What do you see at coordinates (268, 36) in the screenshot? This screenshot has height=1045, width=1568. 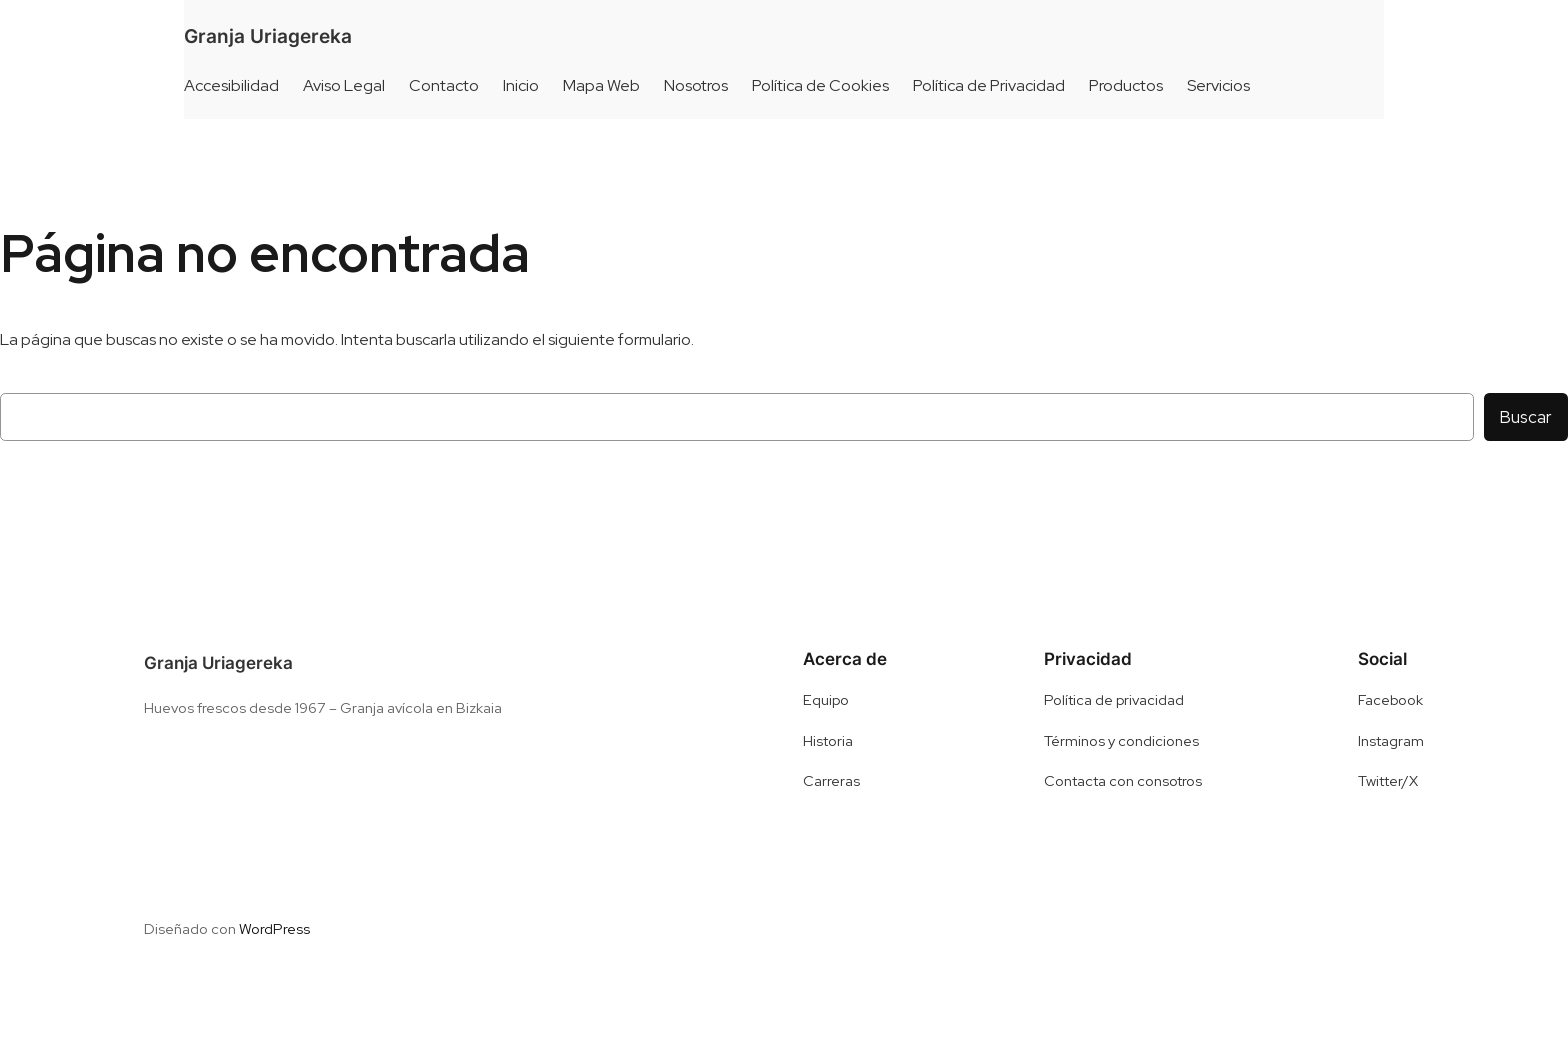 I see `Granja Uriagereka` at bounding box center [268, 36].